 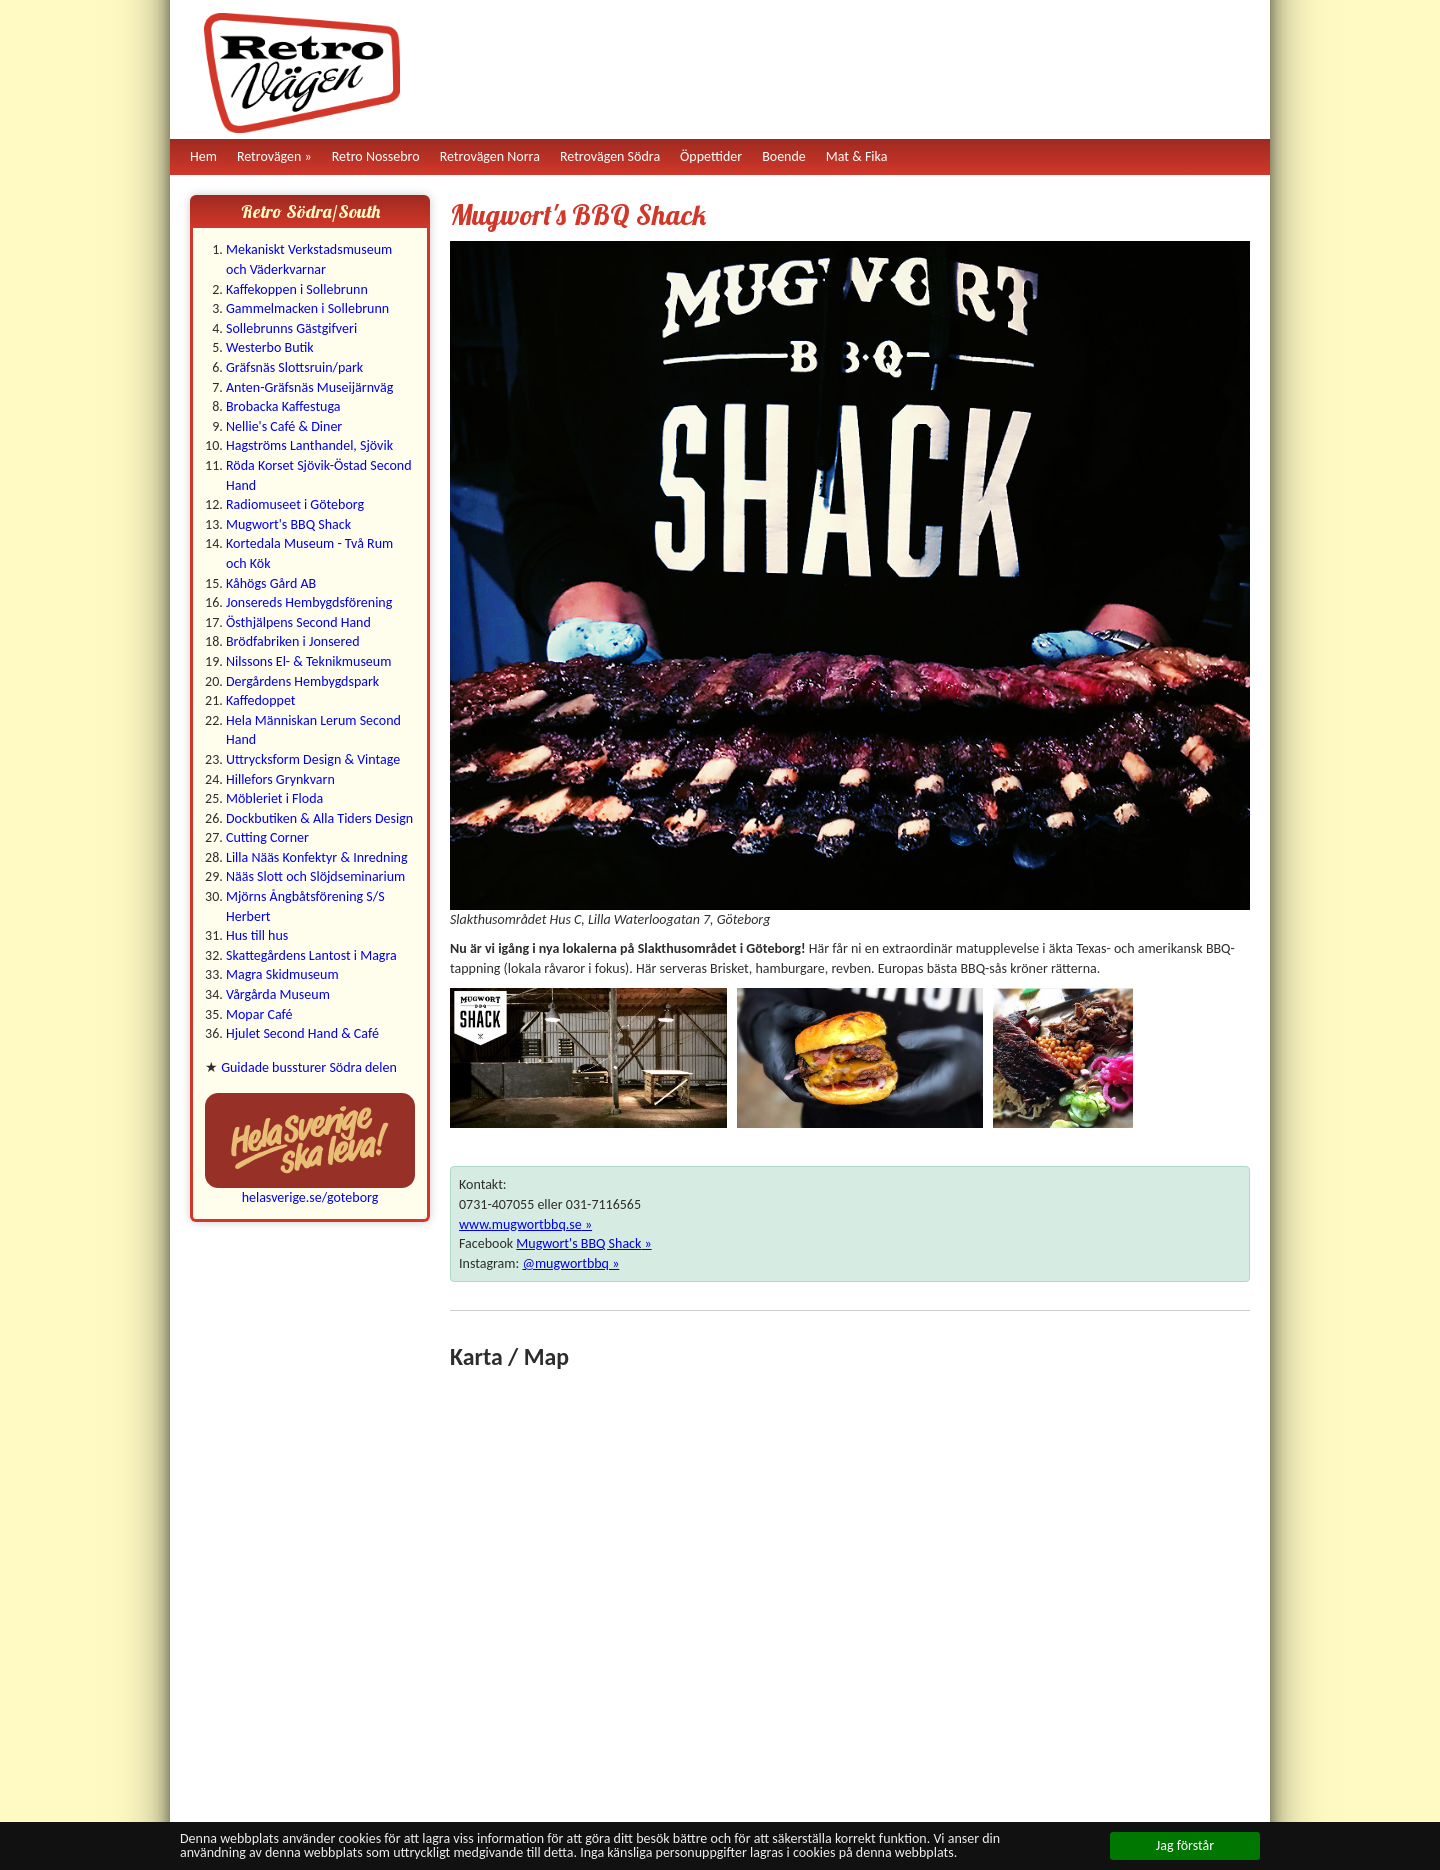 What do you see at coordinates (784, 156) in the screenshot?
I see `Boende` at bounding box center [784, 156].